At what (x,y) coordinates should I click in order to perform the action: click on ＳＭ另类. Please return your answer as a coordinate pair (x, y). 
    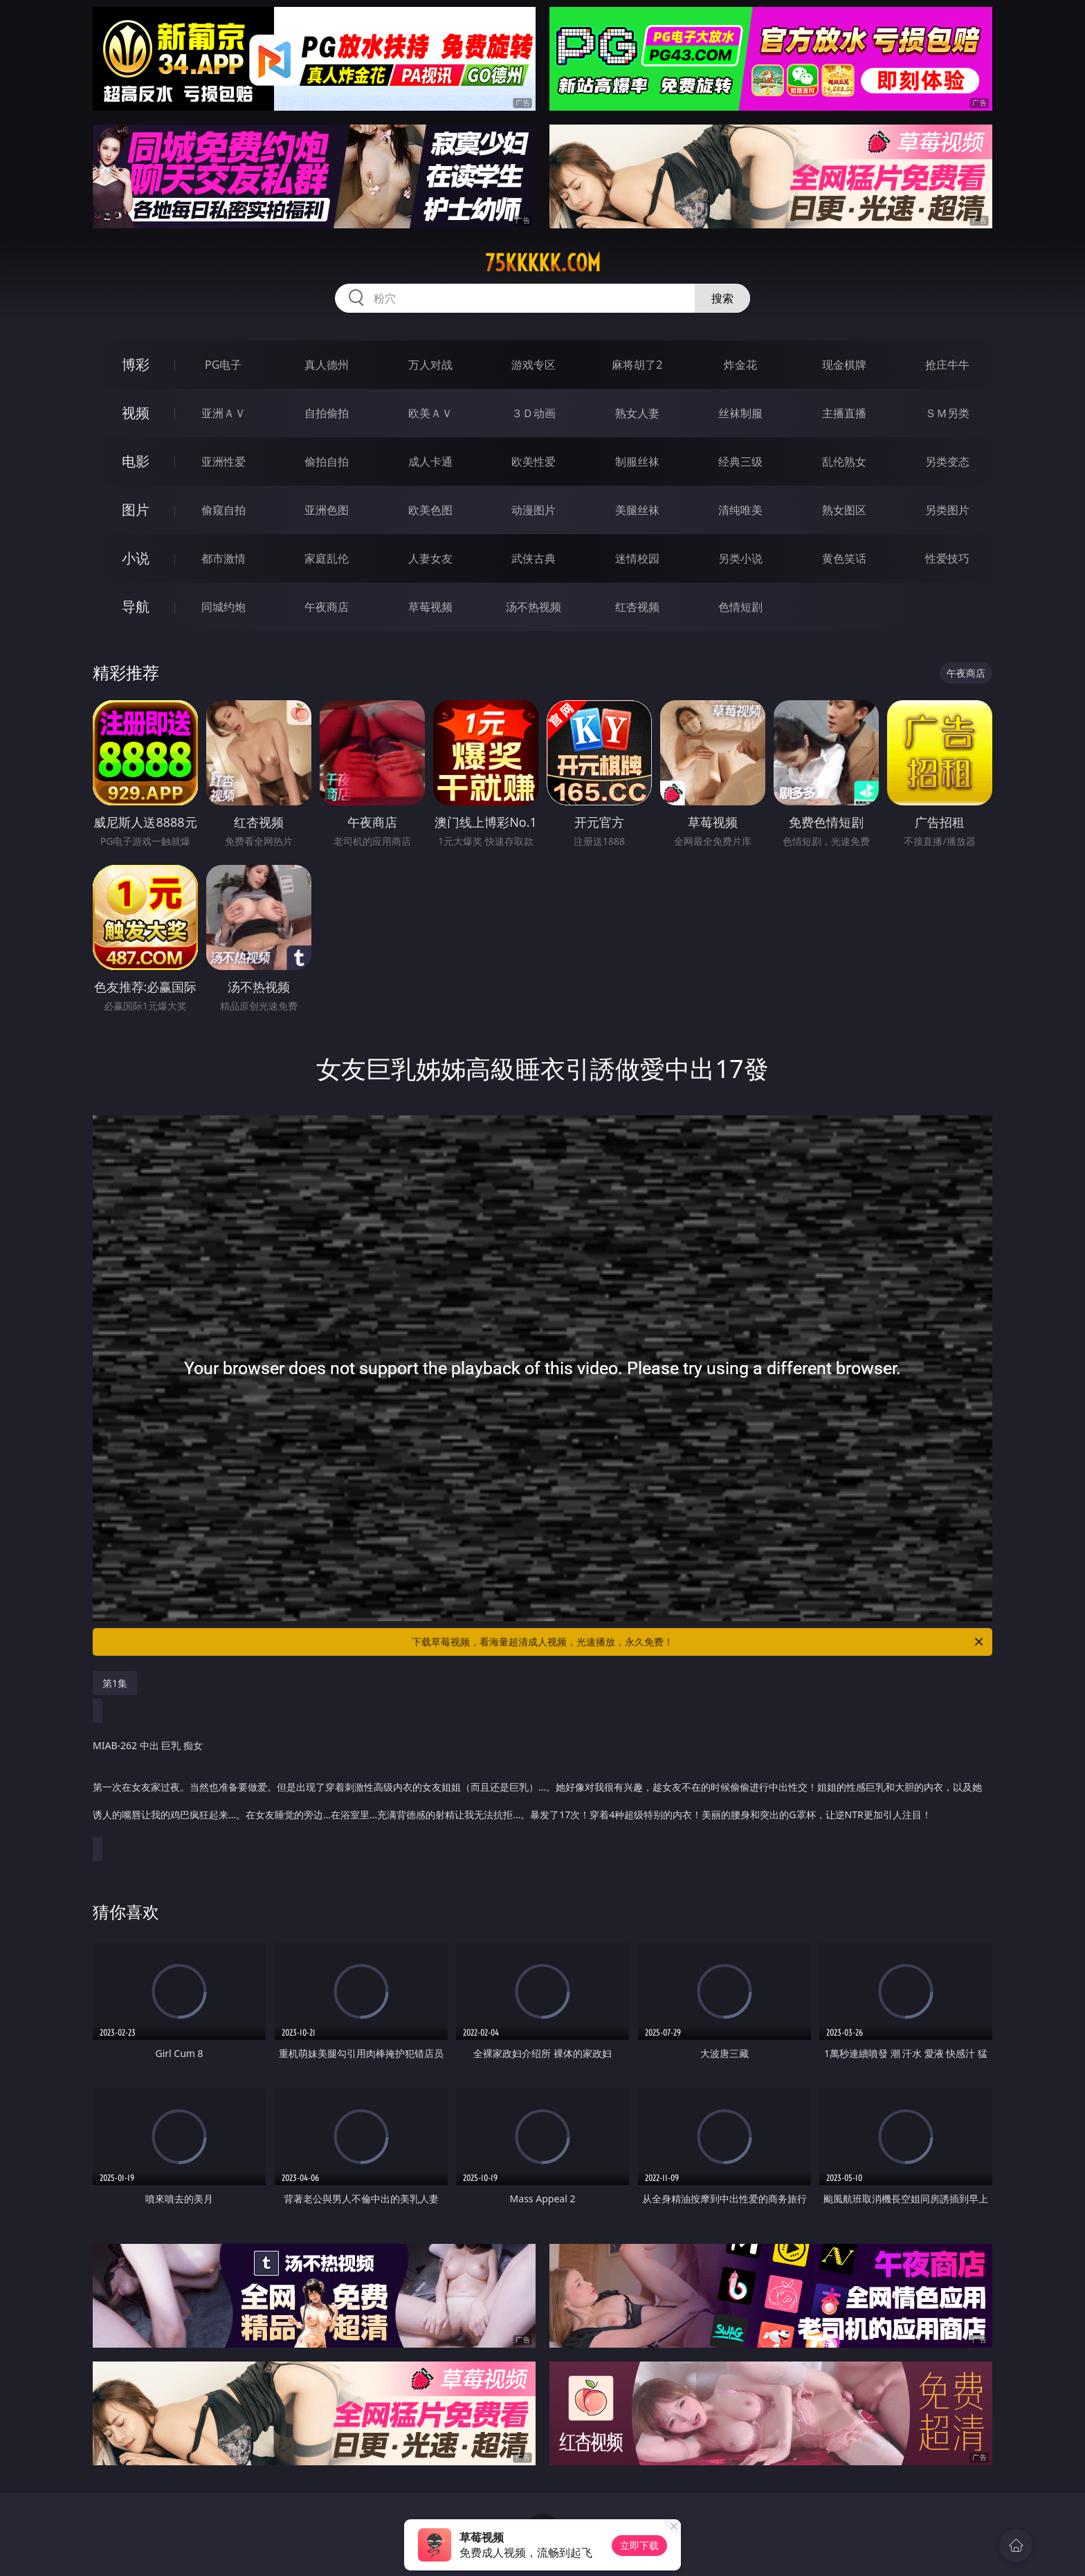
    Looking at the image, I should click on (947, 413).